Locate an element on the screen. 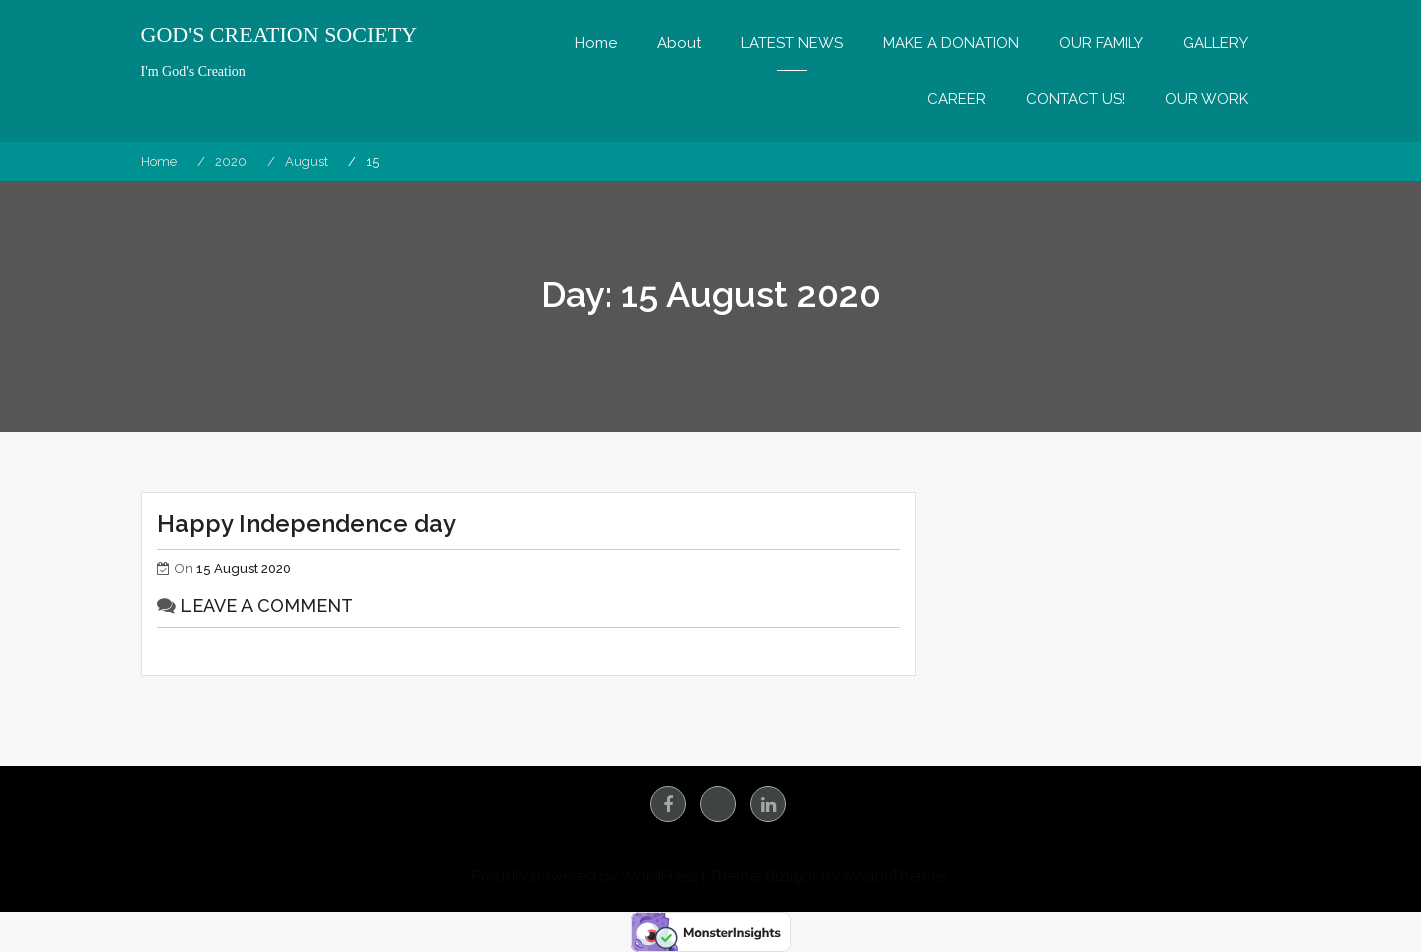 The height and width of the screenshot is (952, 1421). OUR WORK is located at coordinates (1206, 99).